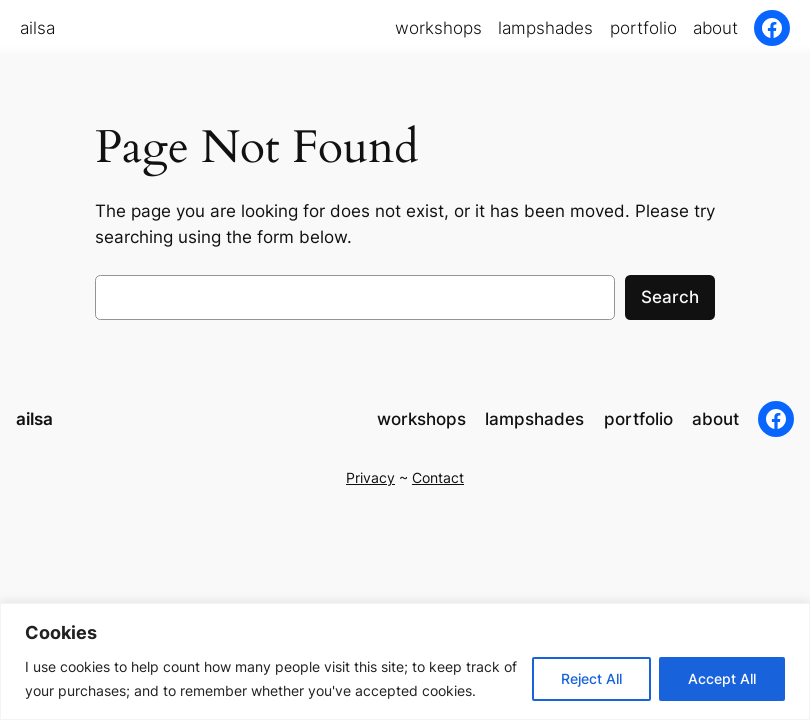 This screenshot has width=810, height=720. What do you see at coordinates (438, 477) in the screenshot?
I see `Contact` at bounding box center [438, 477].